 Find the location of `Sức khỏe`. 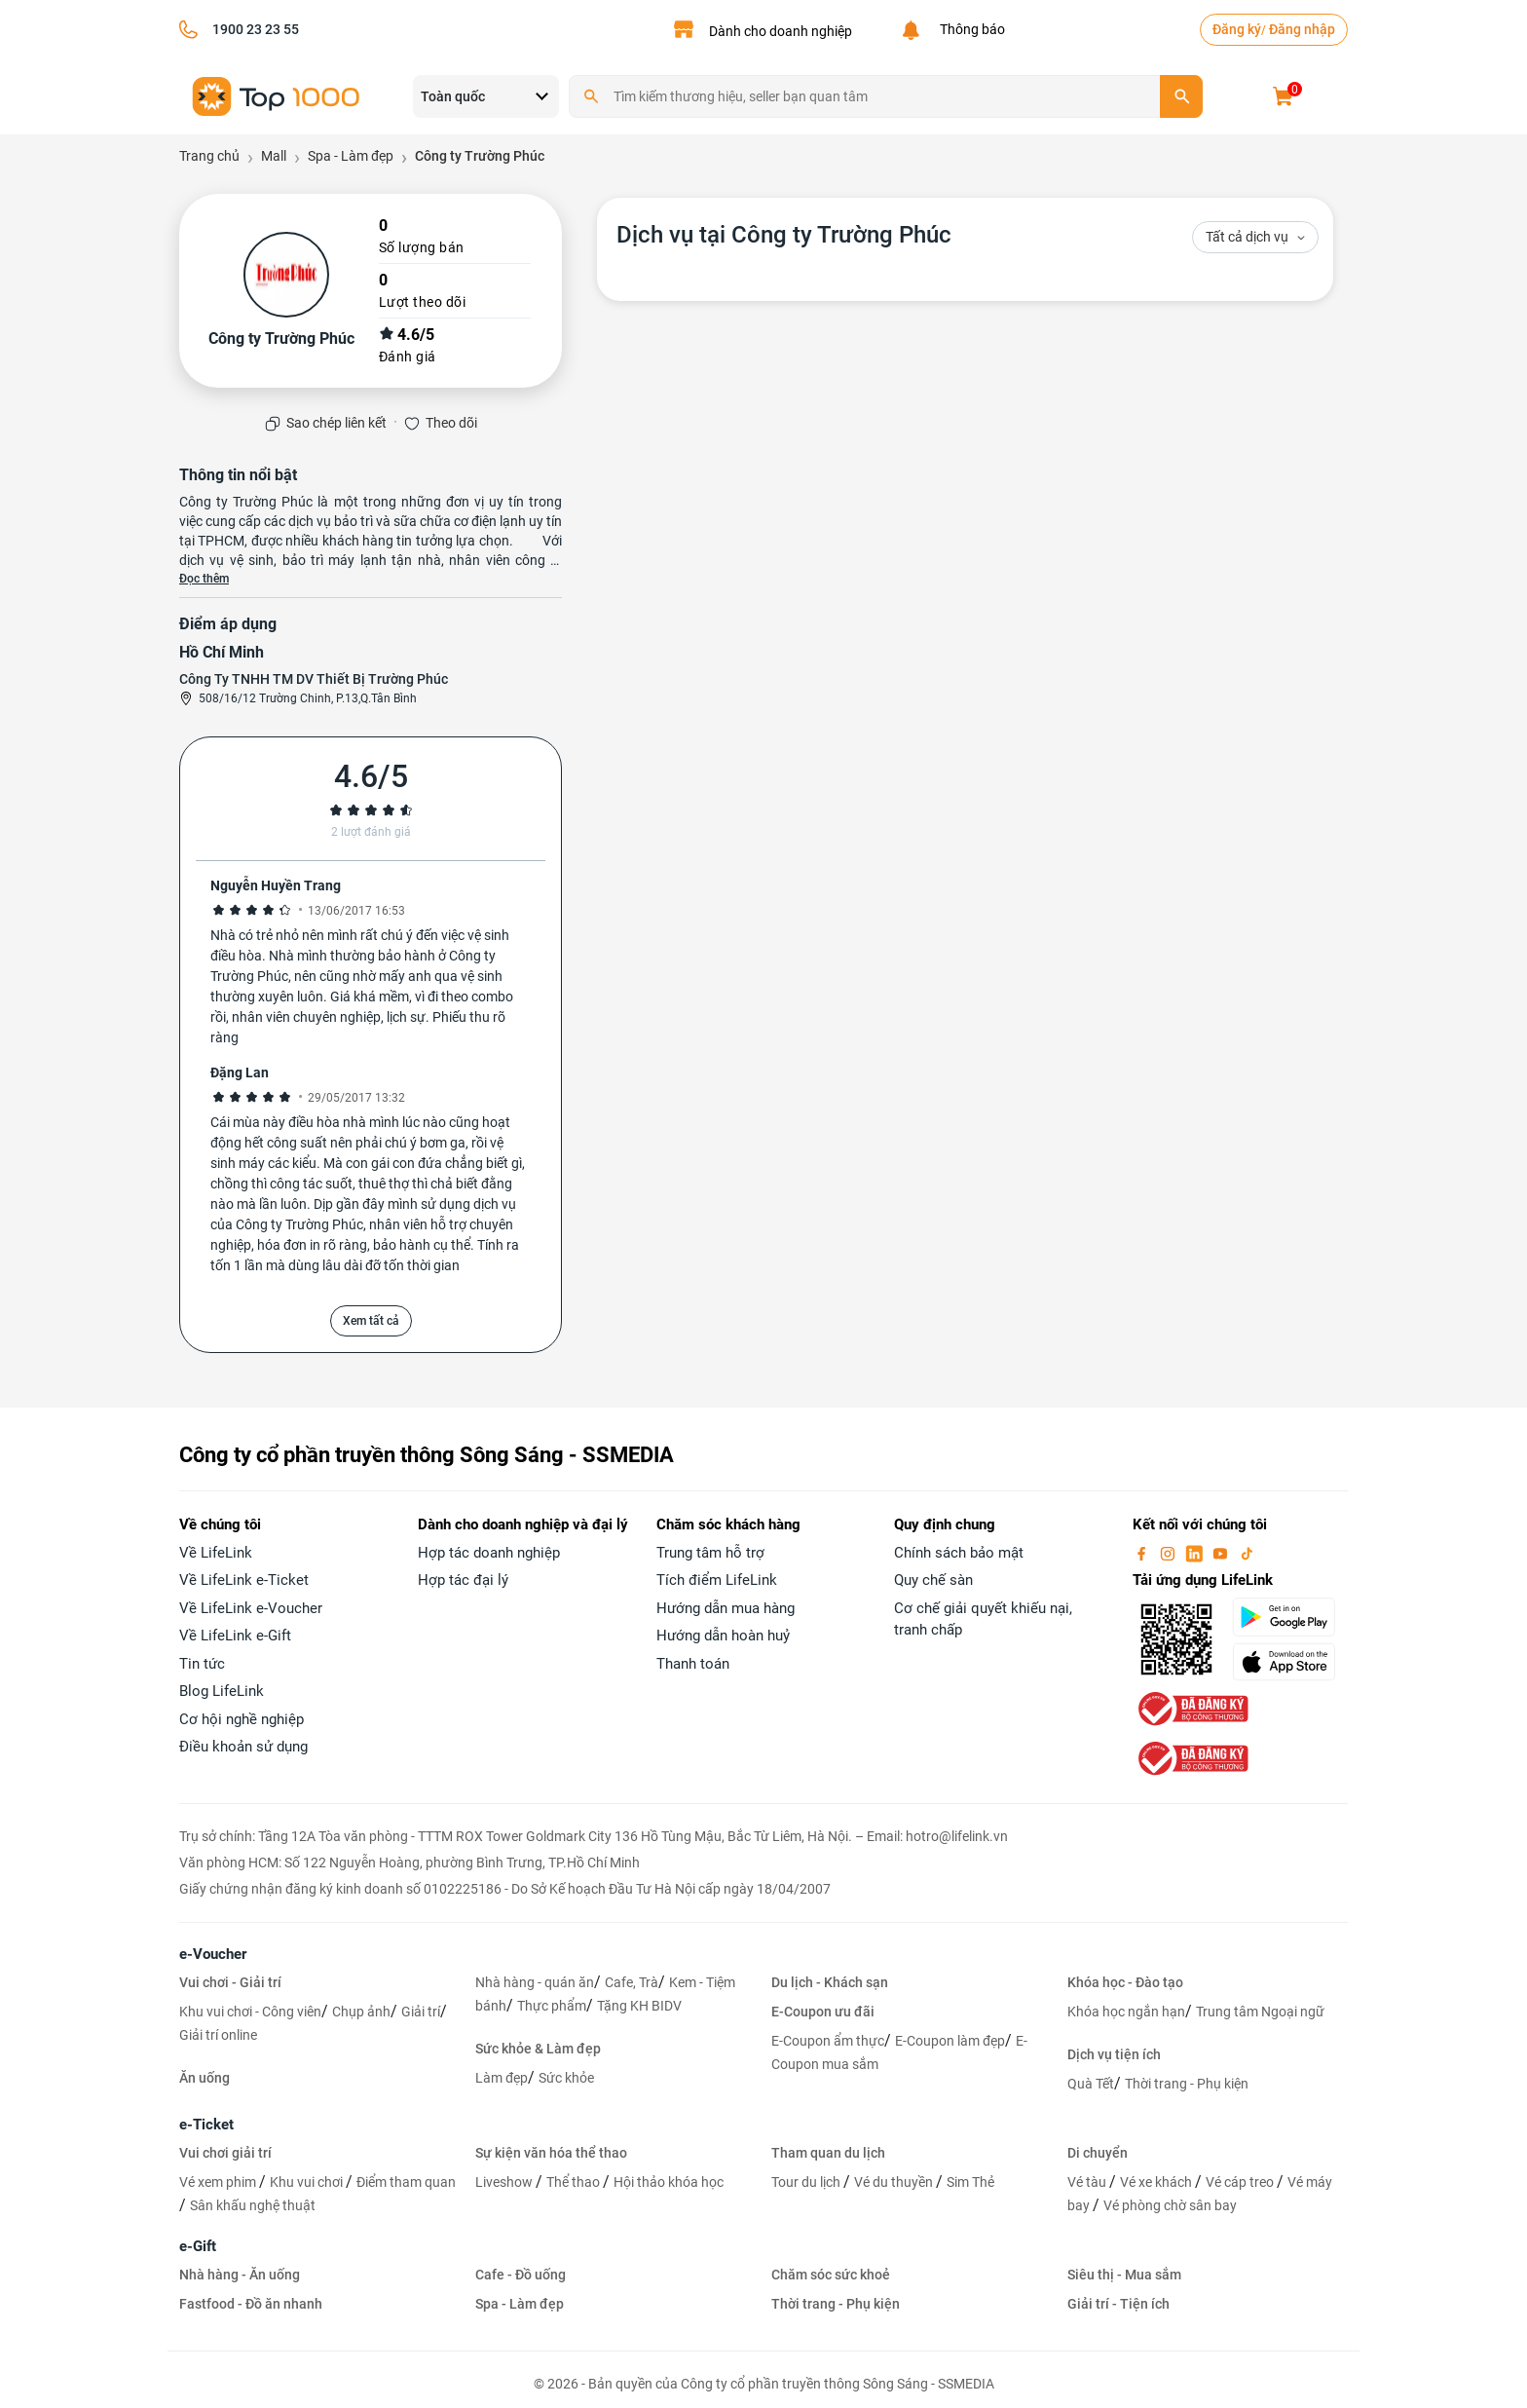

Sức khỏe is located at coordinates (566, 2078).